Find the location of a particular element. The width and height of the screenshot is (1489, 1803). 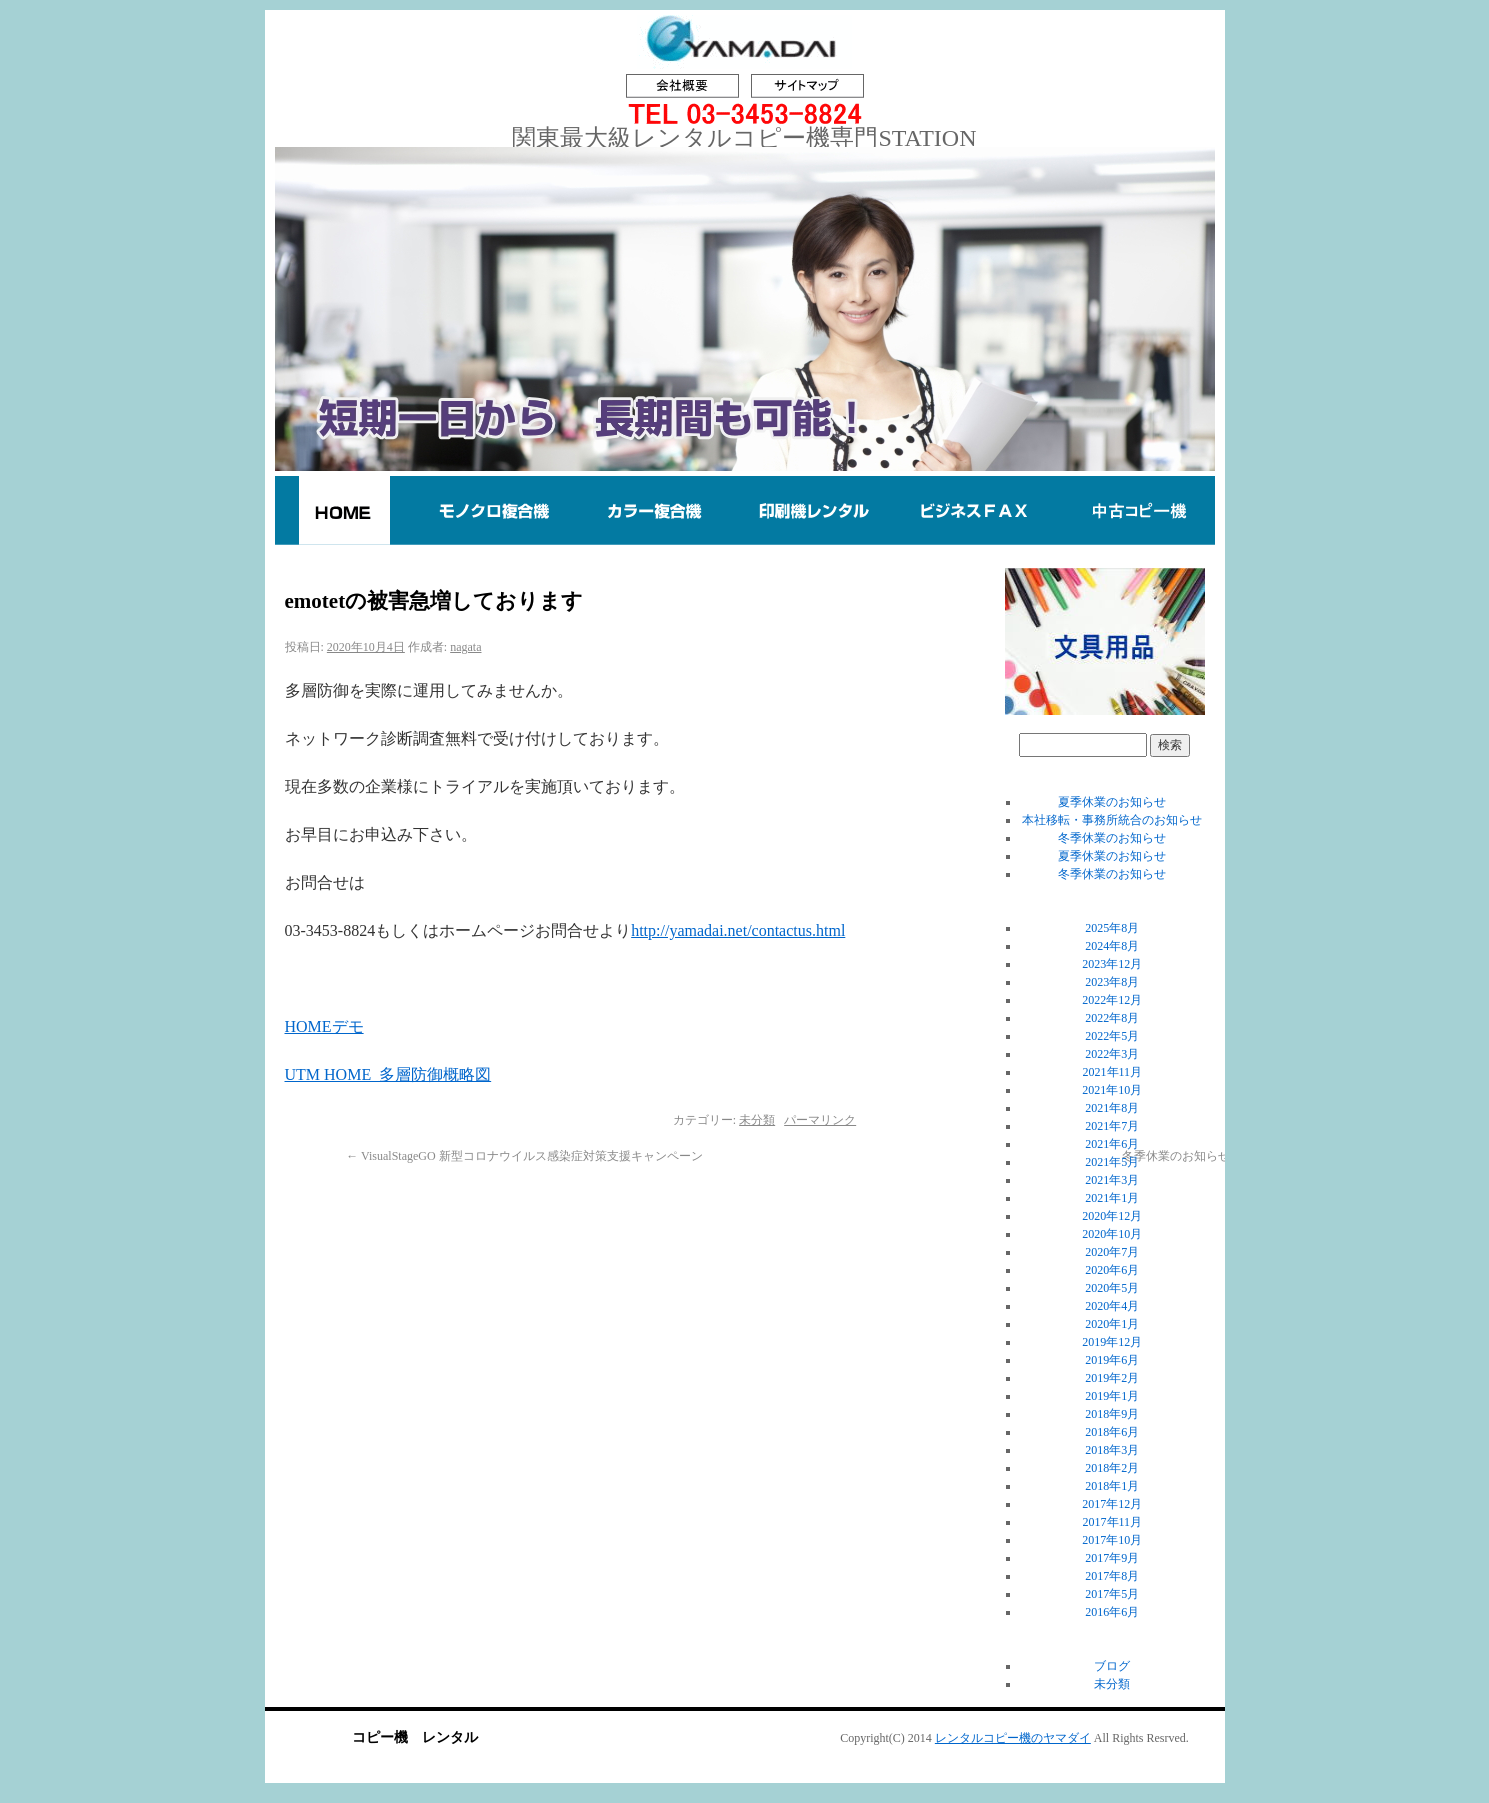

2017年8月 is located at coordinates (1112, 1576).